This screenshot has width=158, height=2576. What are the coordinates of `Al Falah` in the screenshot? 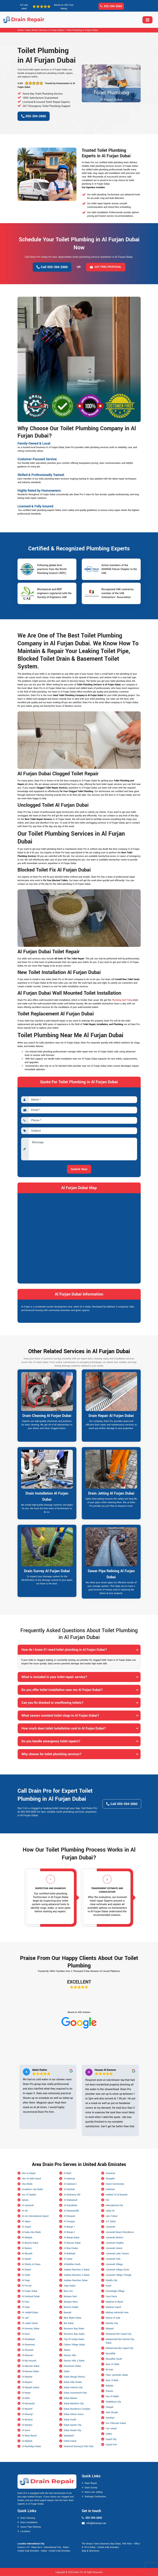 It's located at (26, 2275).